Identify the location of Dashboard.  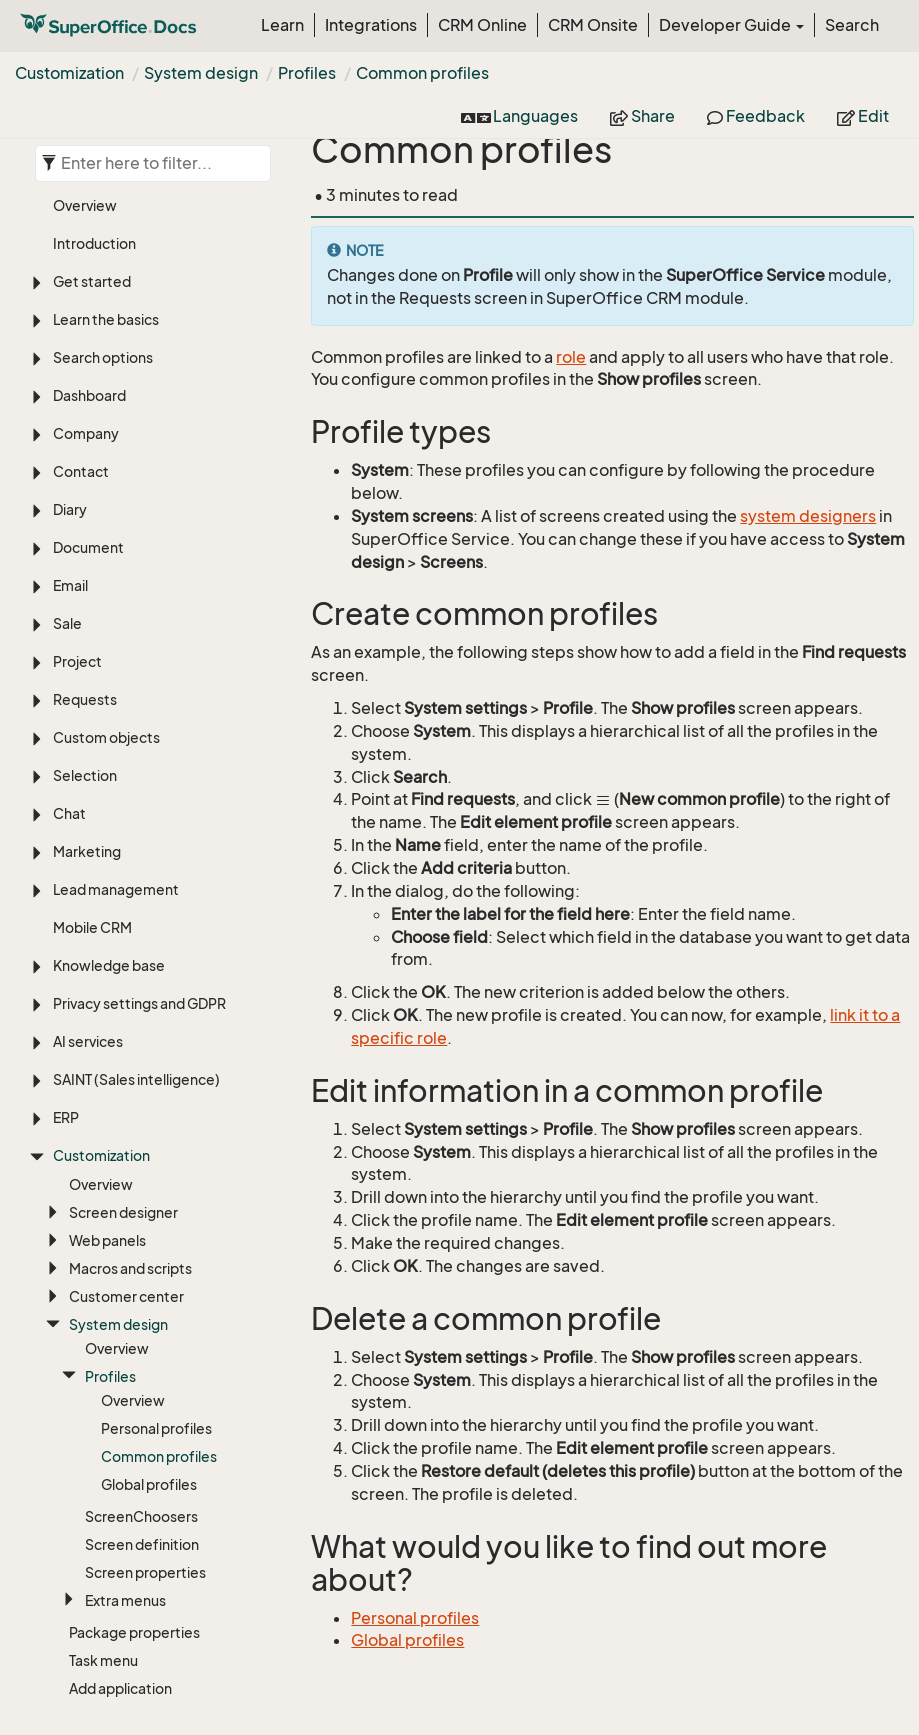
(89, 228).